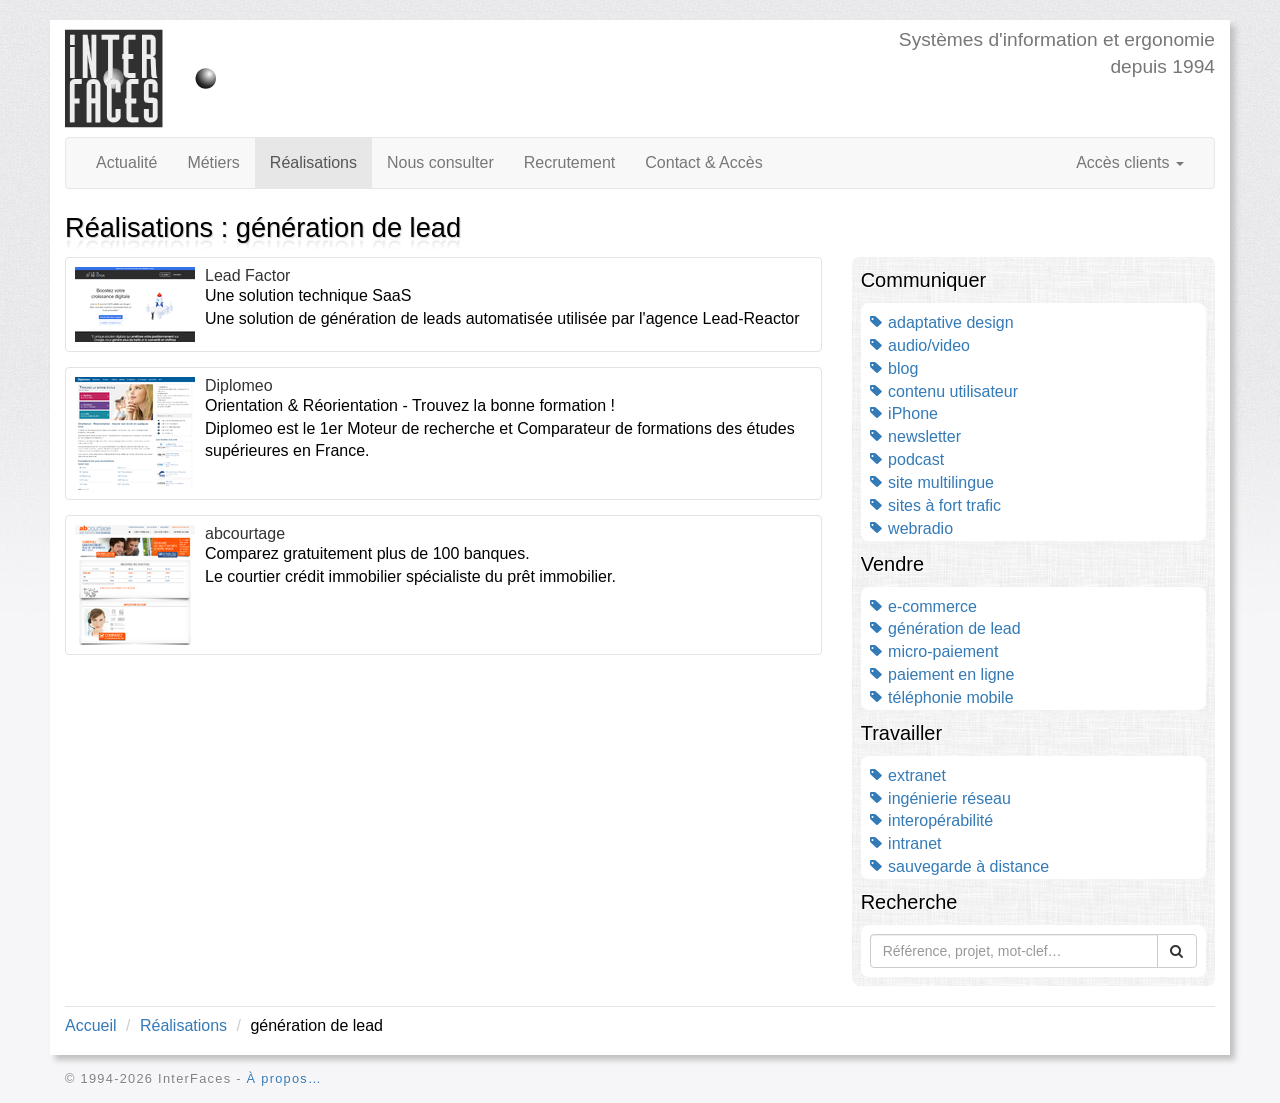 This screenshot has width=1280, height=1103. I want to click on site multilingue, so click(932, 482).